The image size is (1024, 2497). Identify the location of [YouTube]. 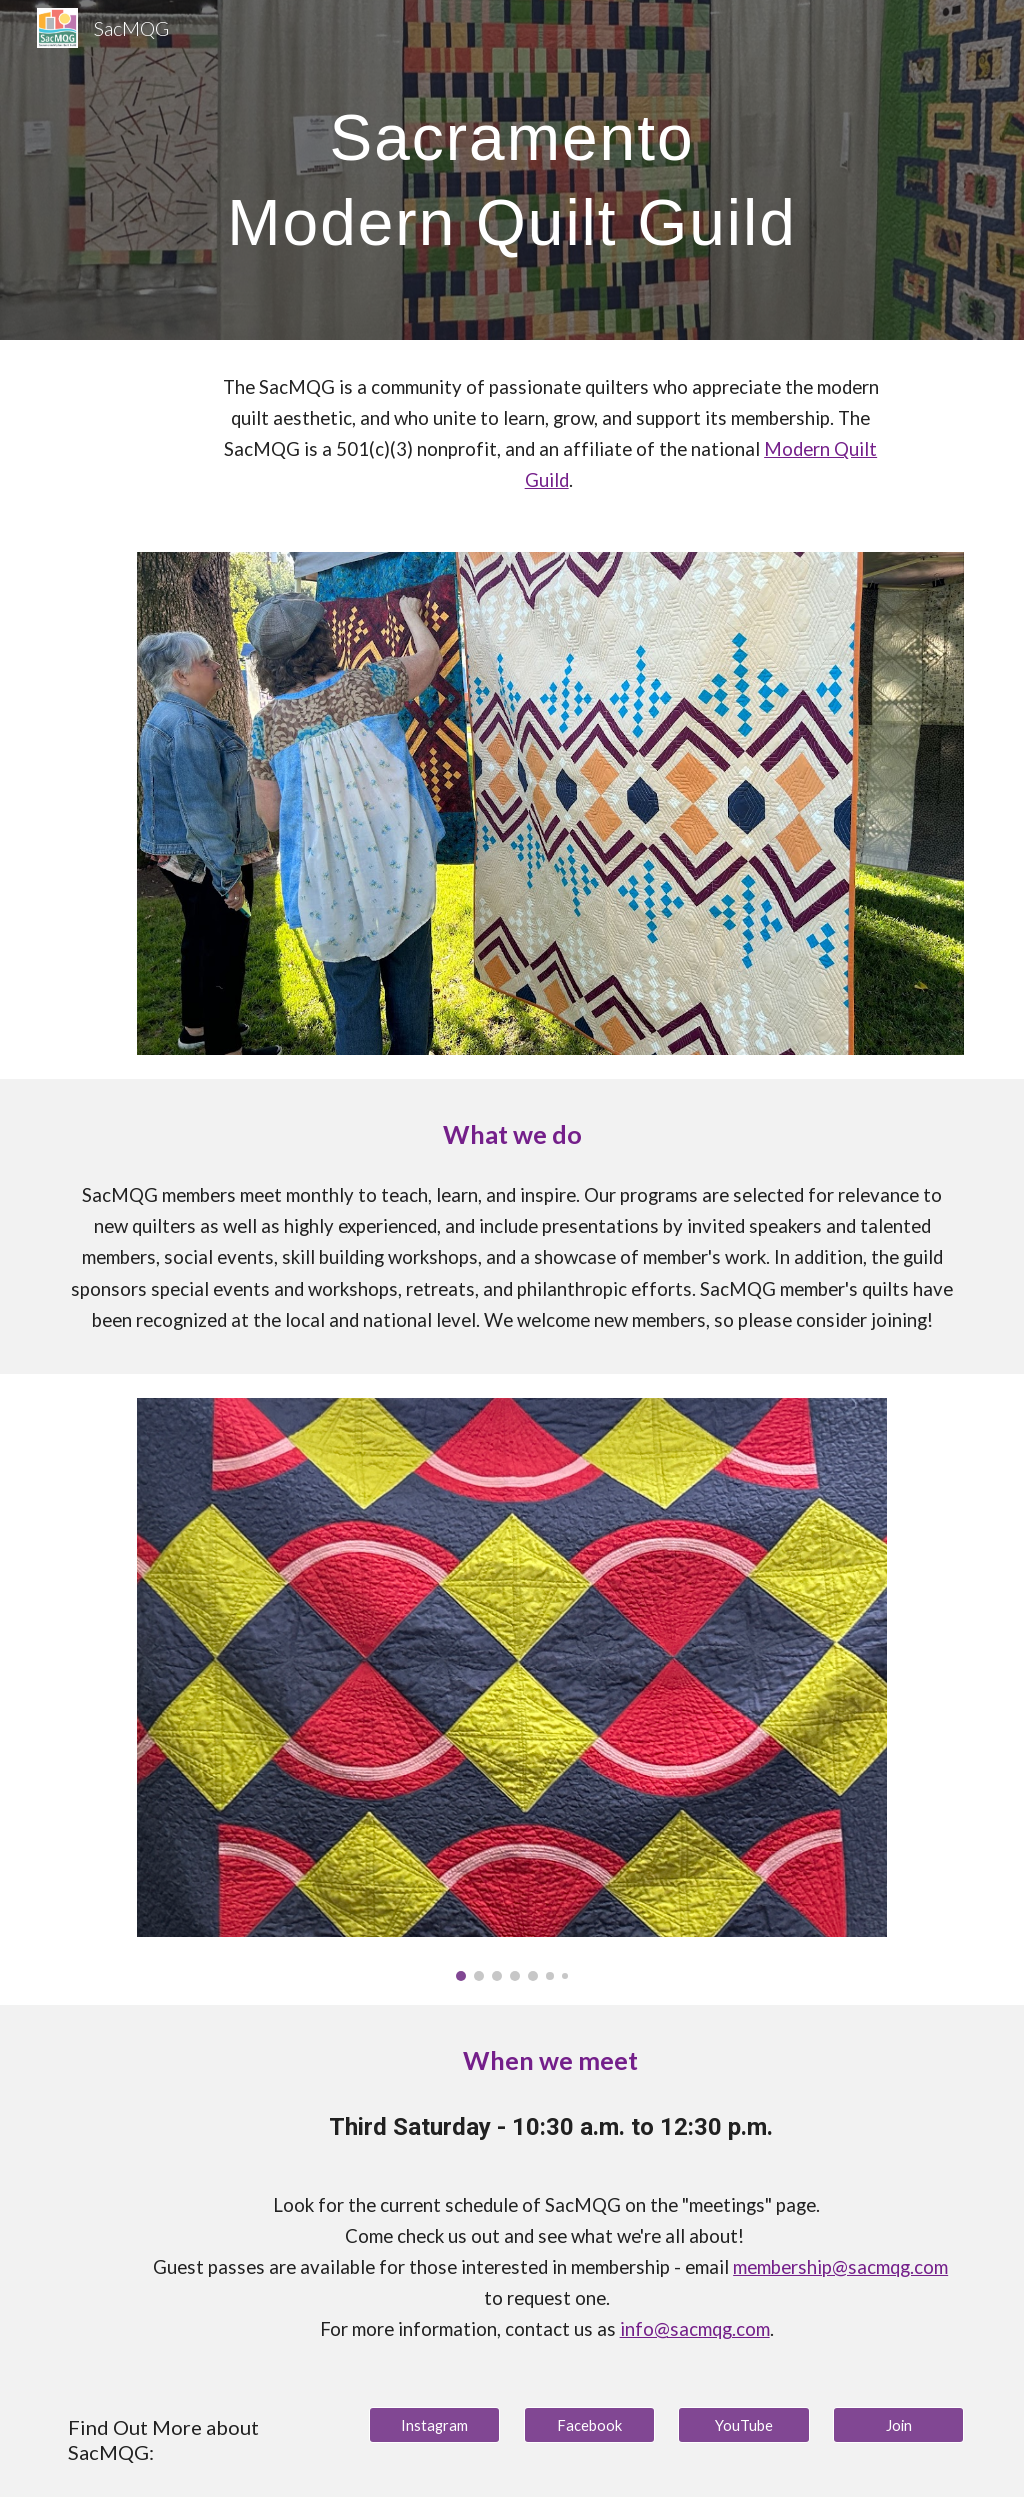
(743, 2425).